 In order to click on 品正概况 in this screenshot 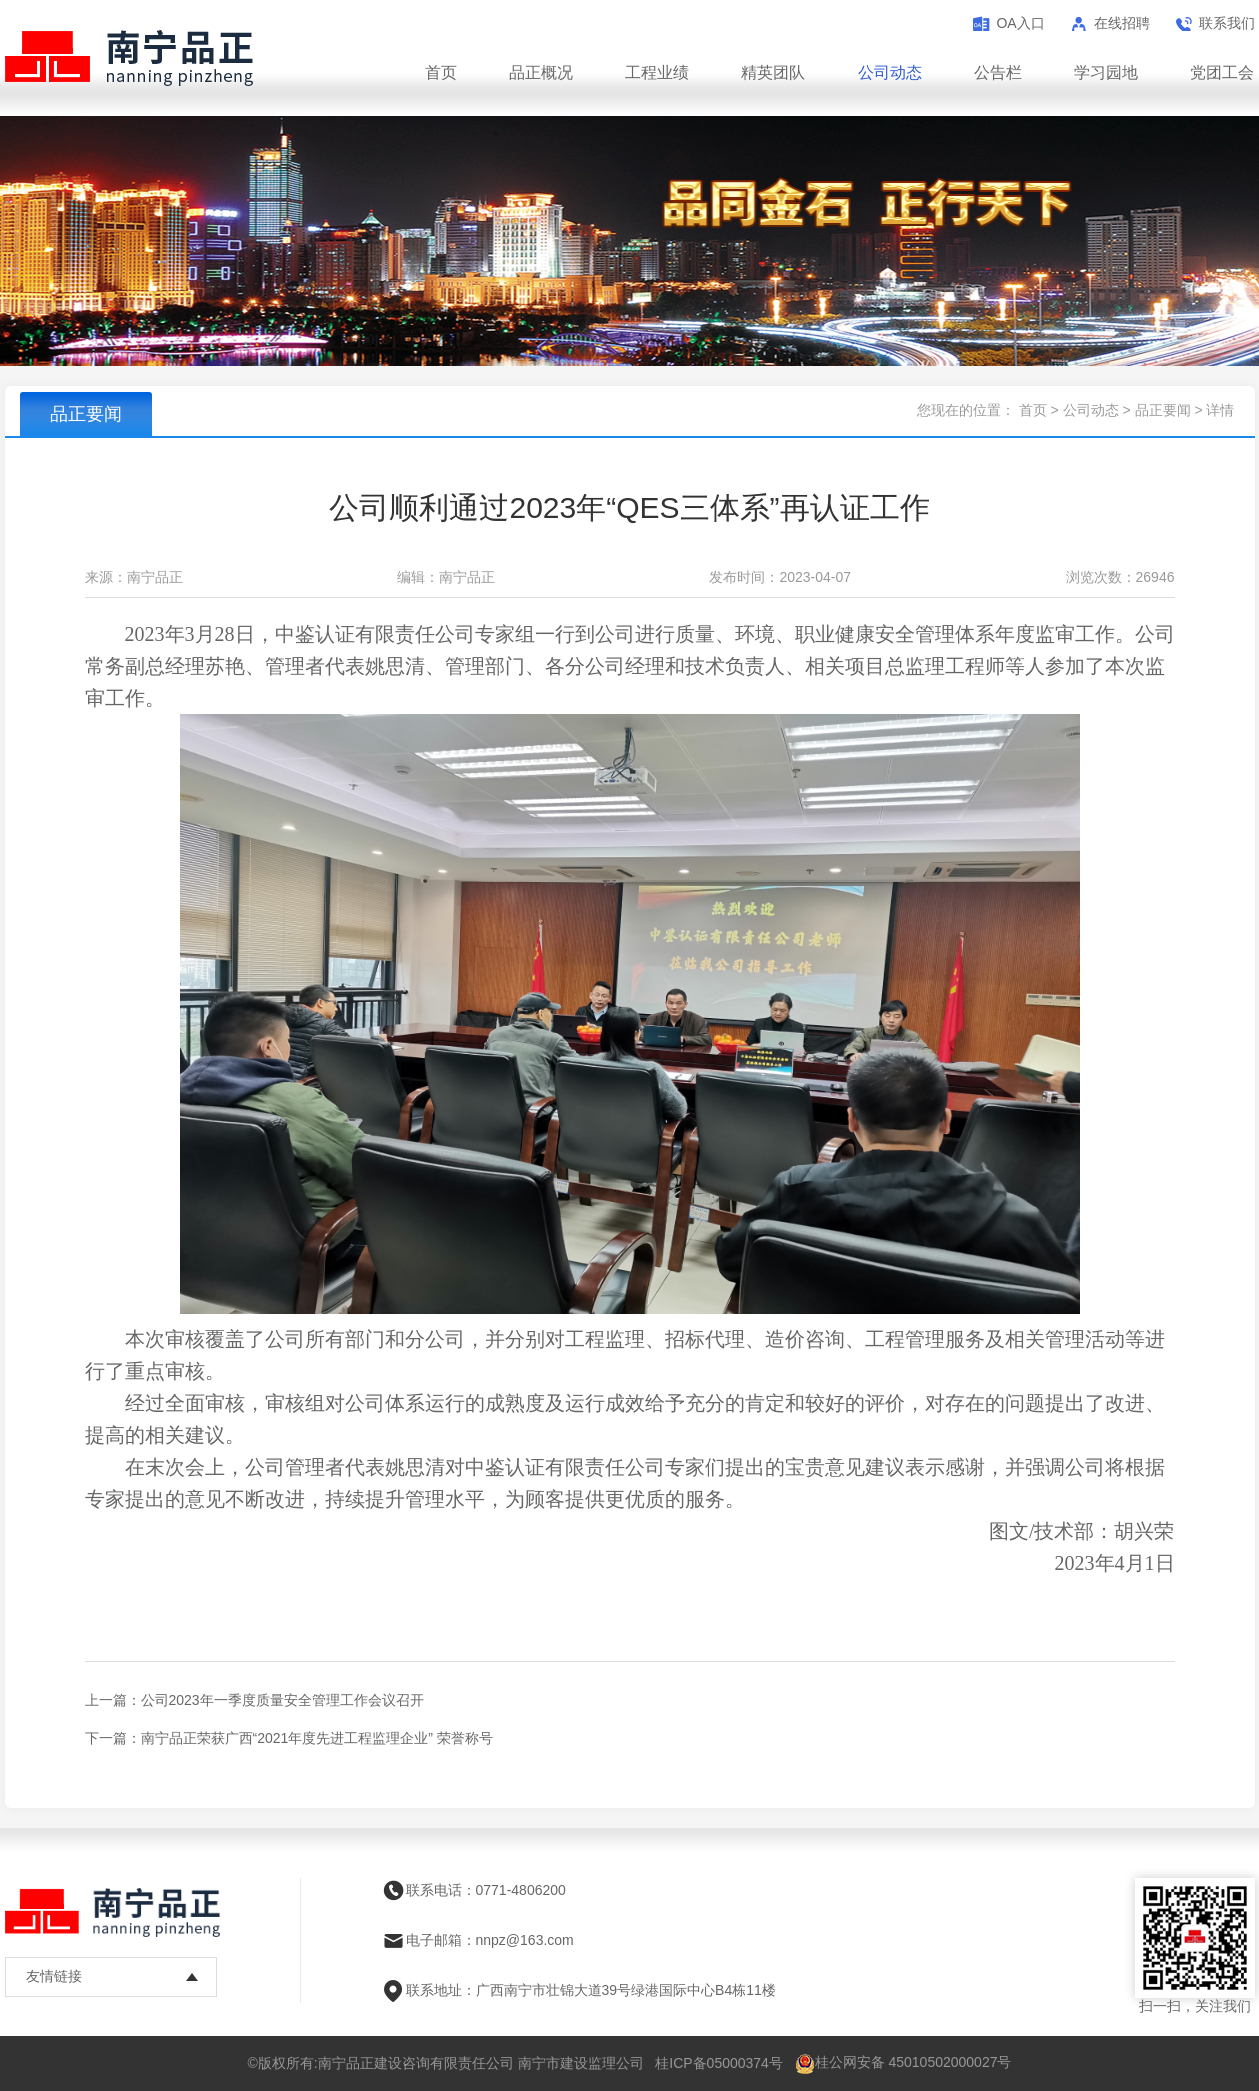, I will do `click(541, 72)`.